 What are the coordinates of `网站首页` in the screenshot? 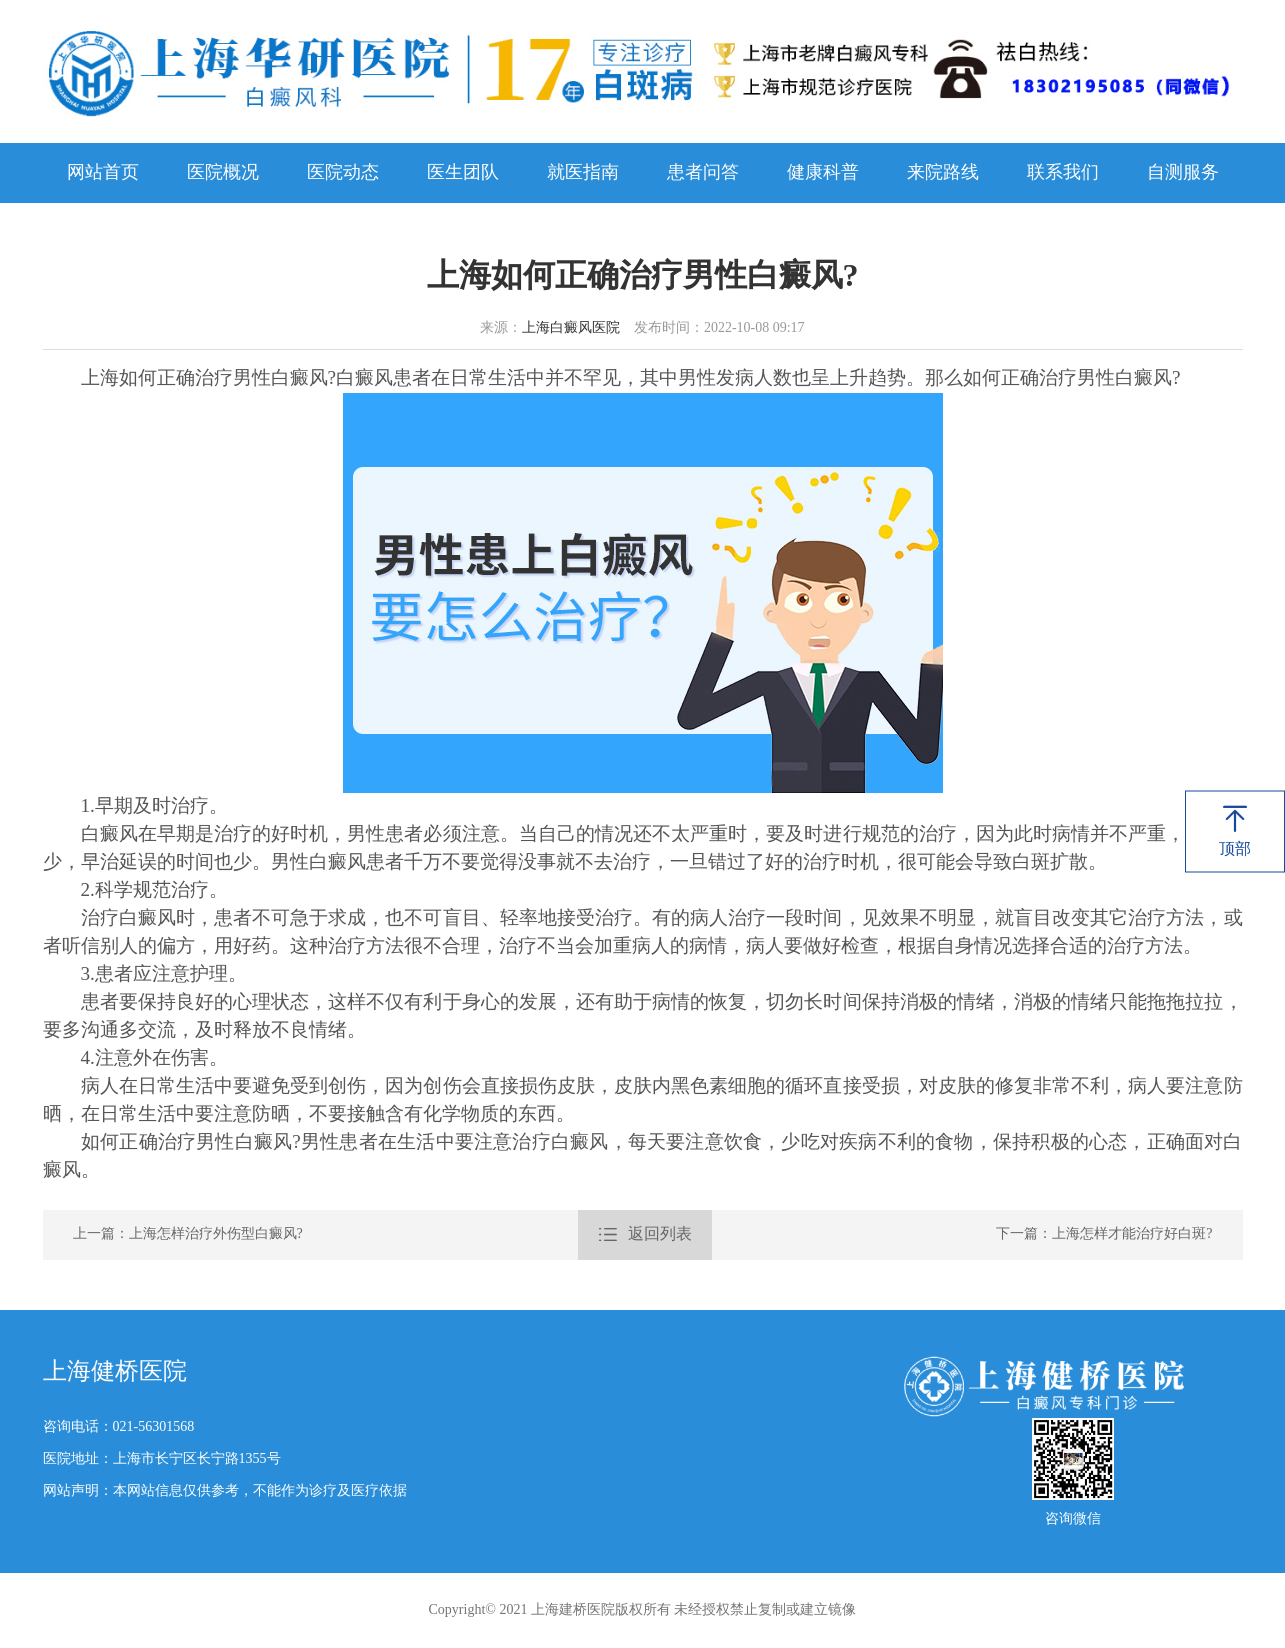 It's located at (103, 173).